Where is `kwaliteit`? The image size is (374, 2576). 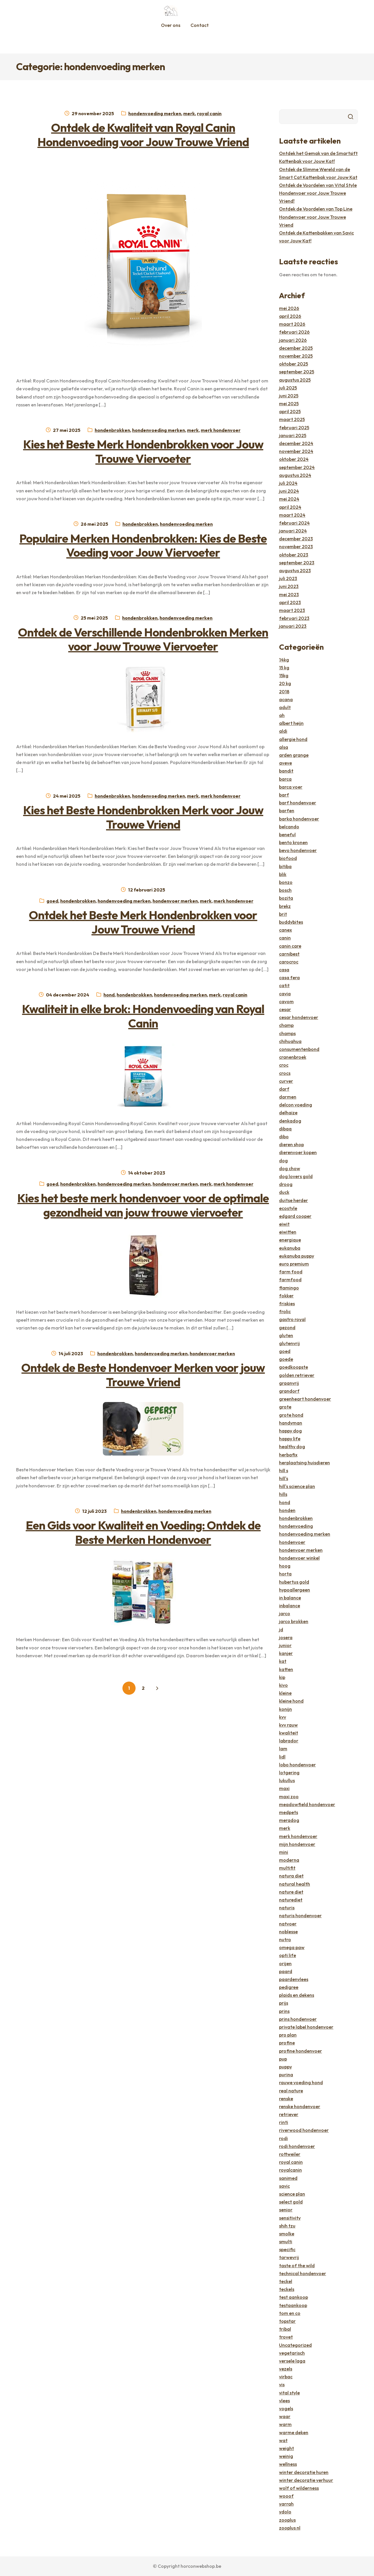 kwaliteit is located at coordinates (288, 1733).